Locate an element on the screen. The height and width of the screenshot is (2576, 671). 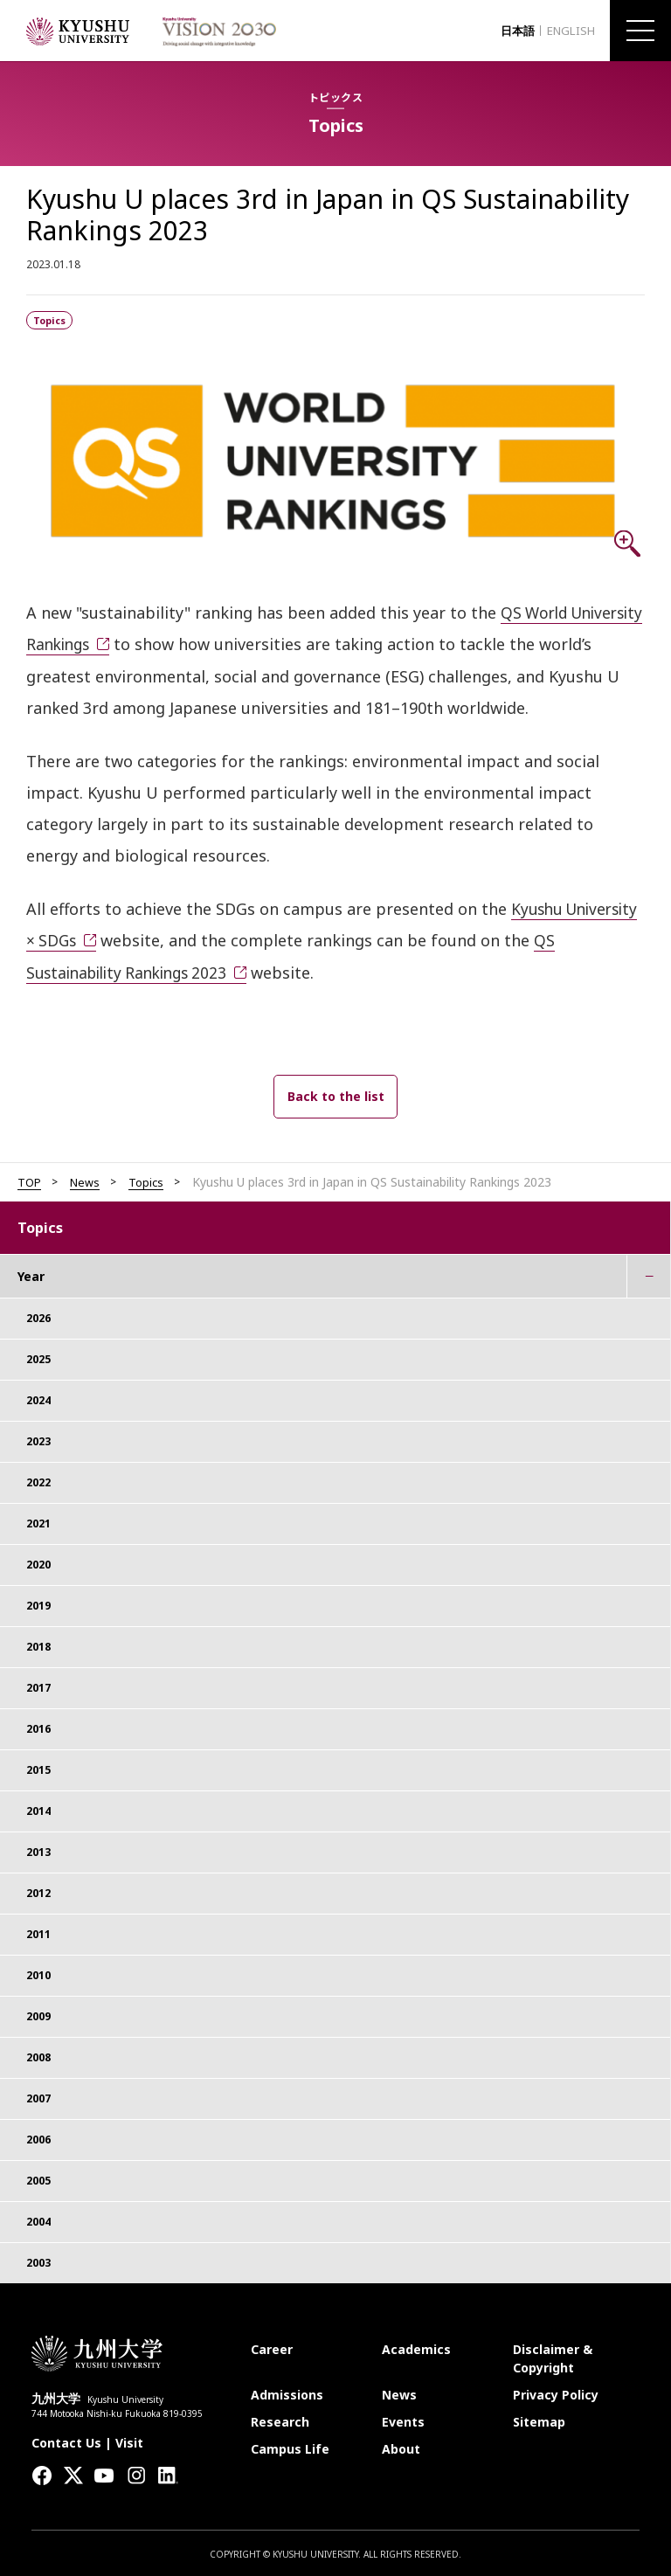
2011 is located at coordinates (38, 1931).